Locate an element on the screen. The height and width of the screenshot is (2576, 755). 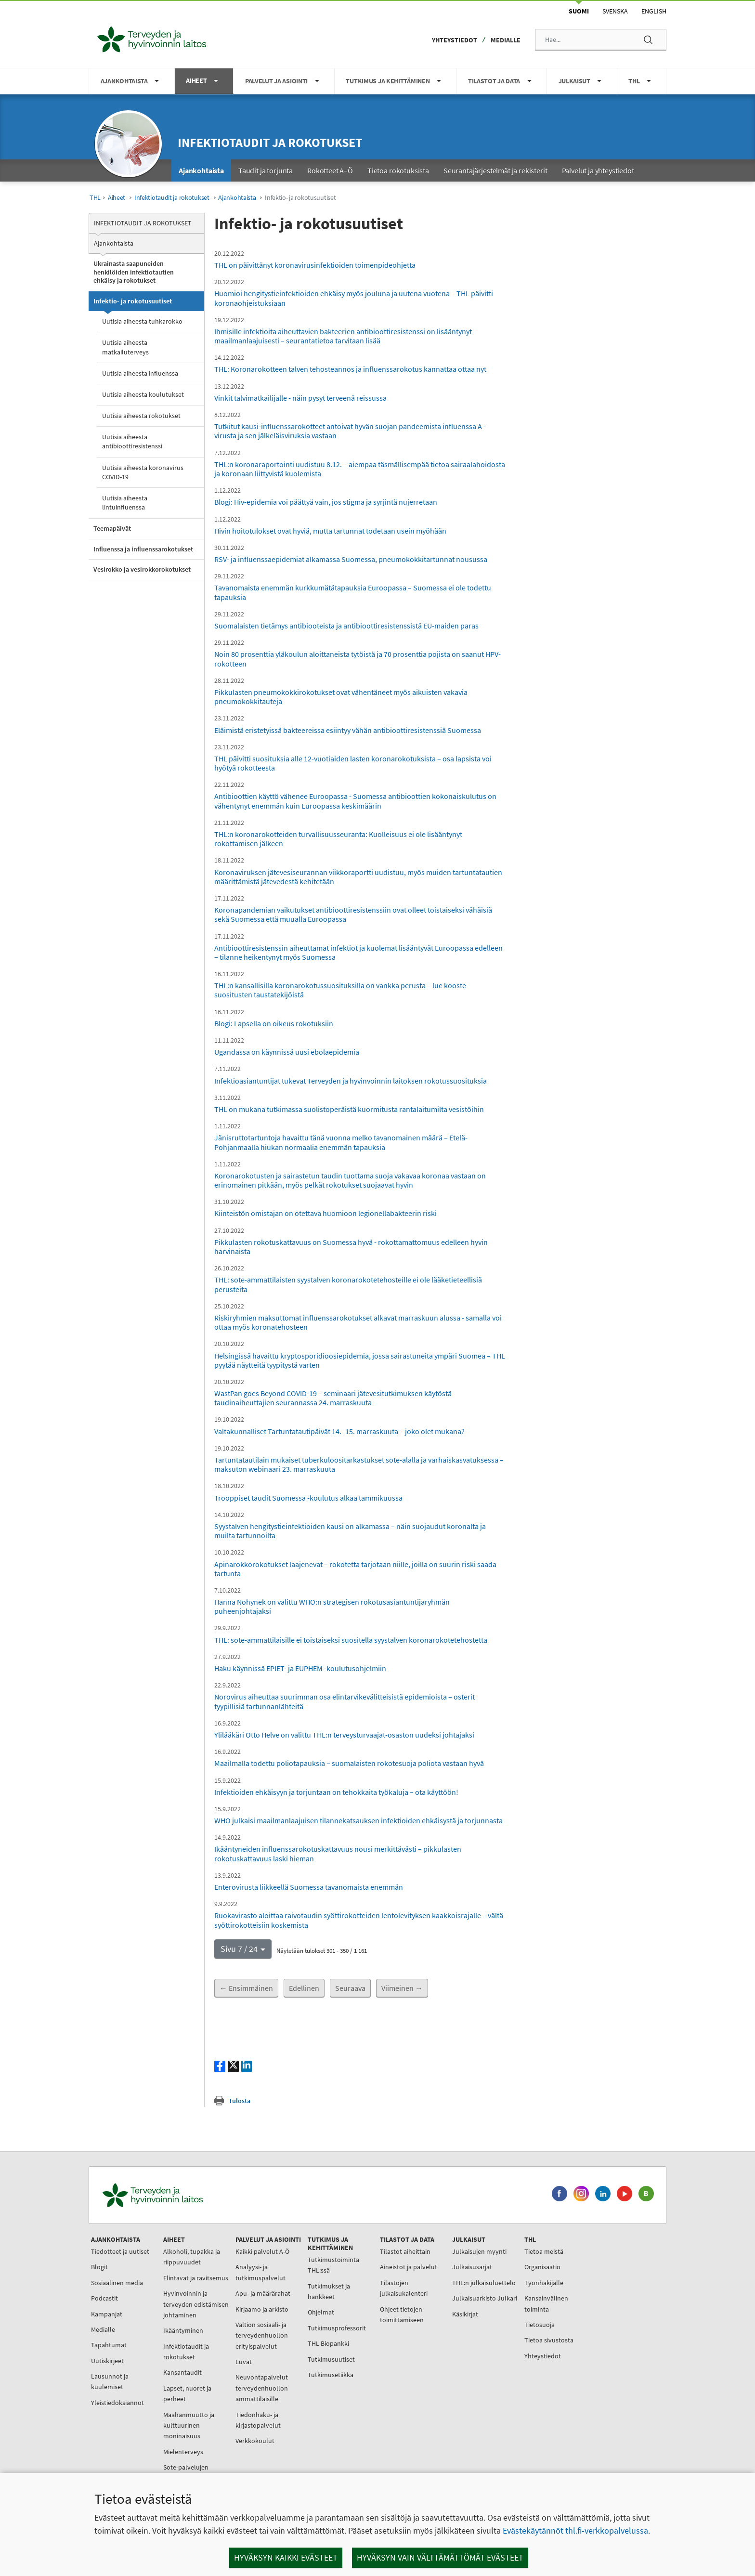
Kampanjat is located at coordinates (106, 2314).